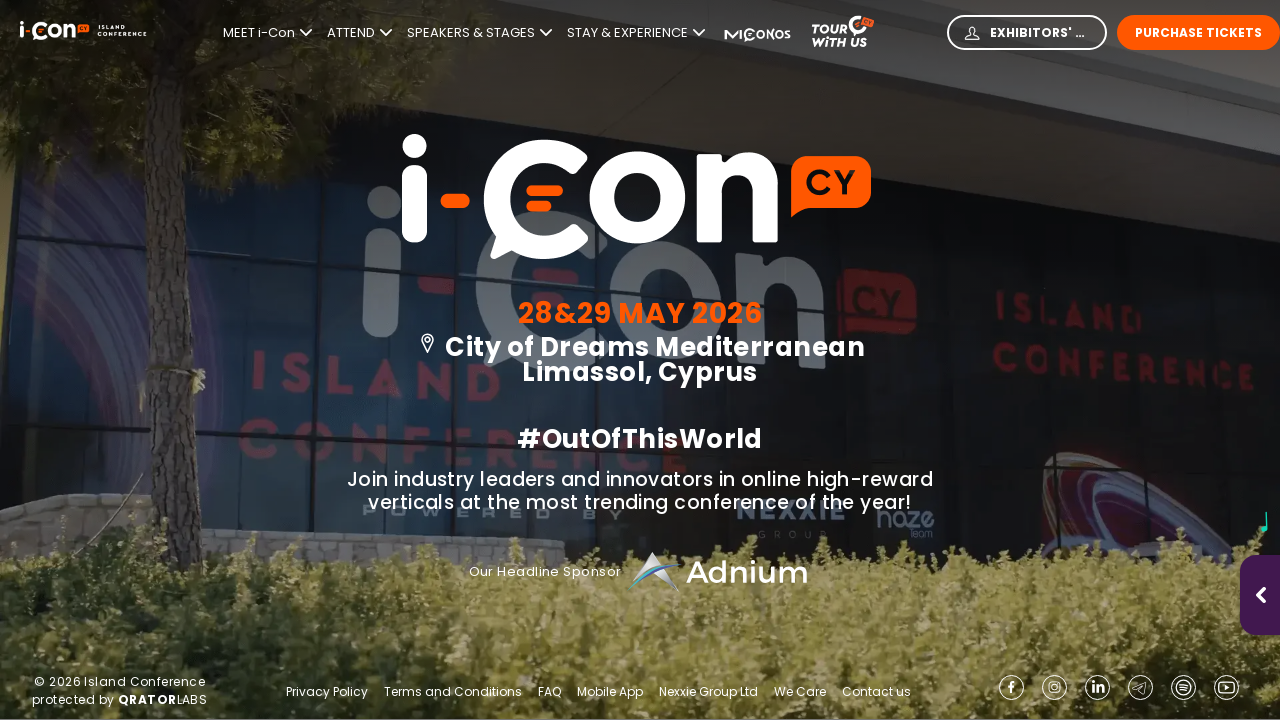 The height and width of the screenshot is (720, 1280). I want to click on Privacy Policy, so click(327, 692).